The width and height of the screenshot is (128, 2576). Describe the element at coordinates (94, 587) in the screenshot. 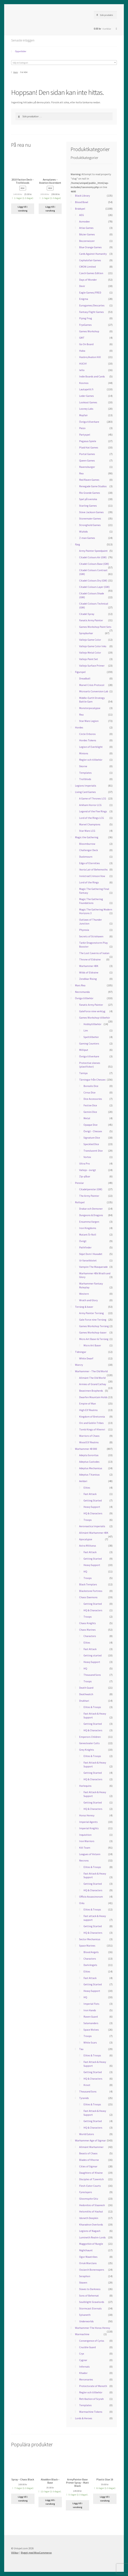

I see `Citadel Colours Layer (GW)` at that location.